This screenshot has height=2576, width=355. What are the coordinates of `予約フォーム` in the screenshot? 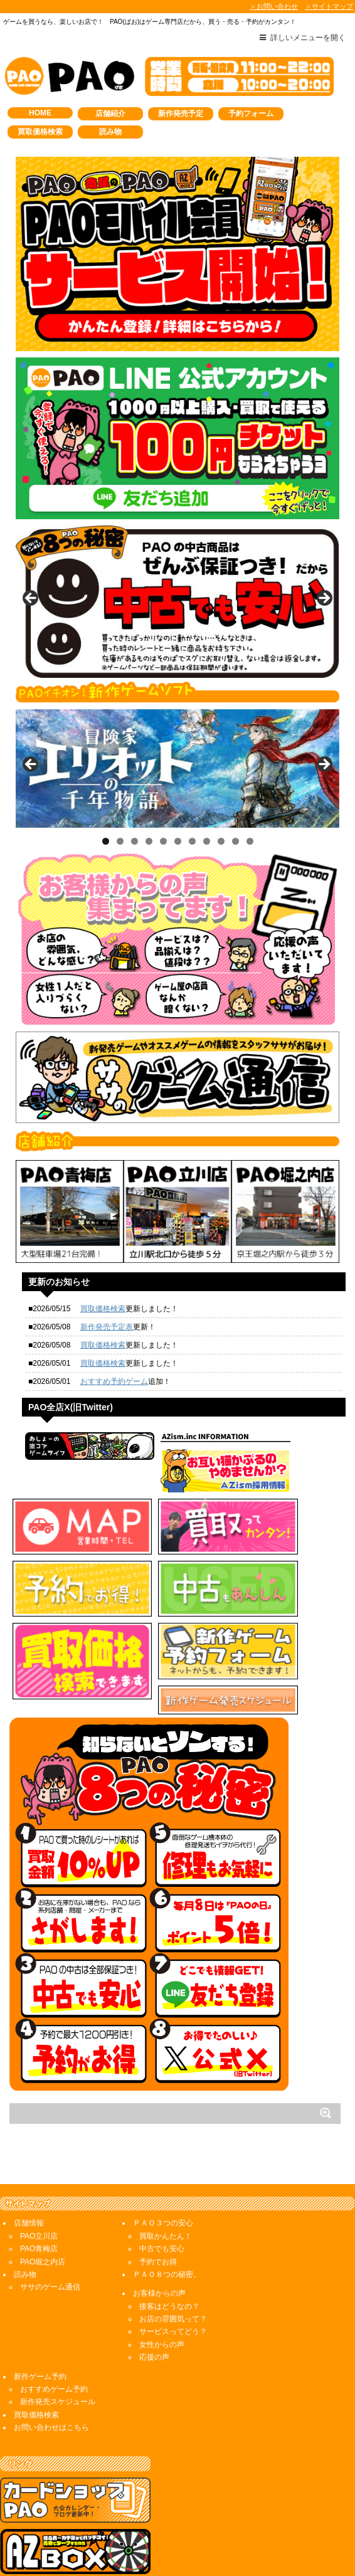 It's located at (250, 113).